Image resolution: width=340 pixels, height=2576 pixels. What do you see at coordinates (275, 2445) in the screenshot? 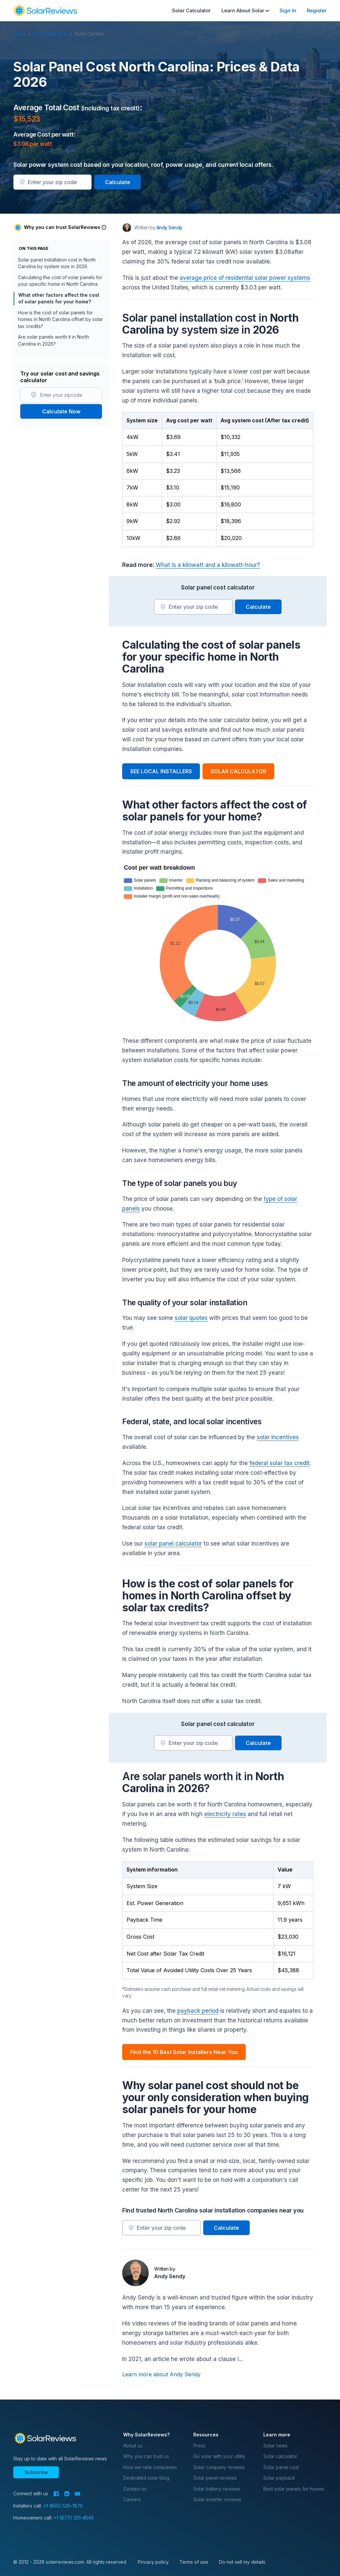
I see `Solar news` at bounding box center [275, 2445].